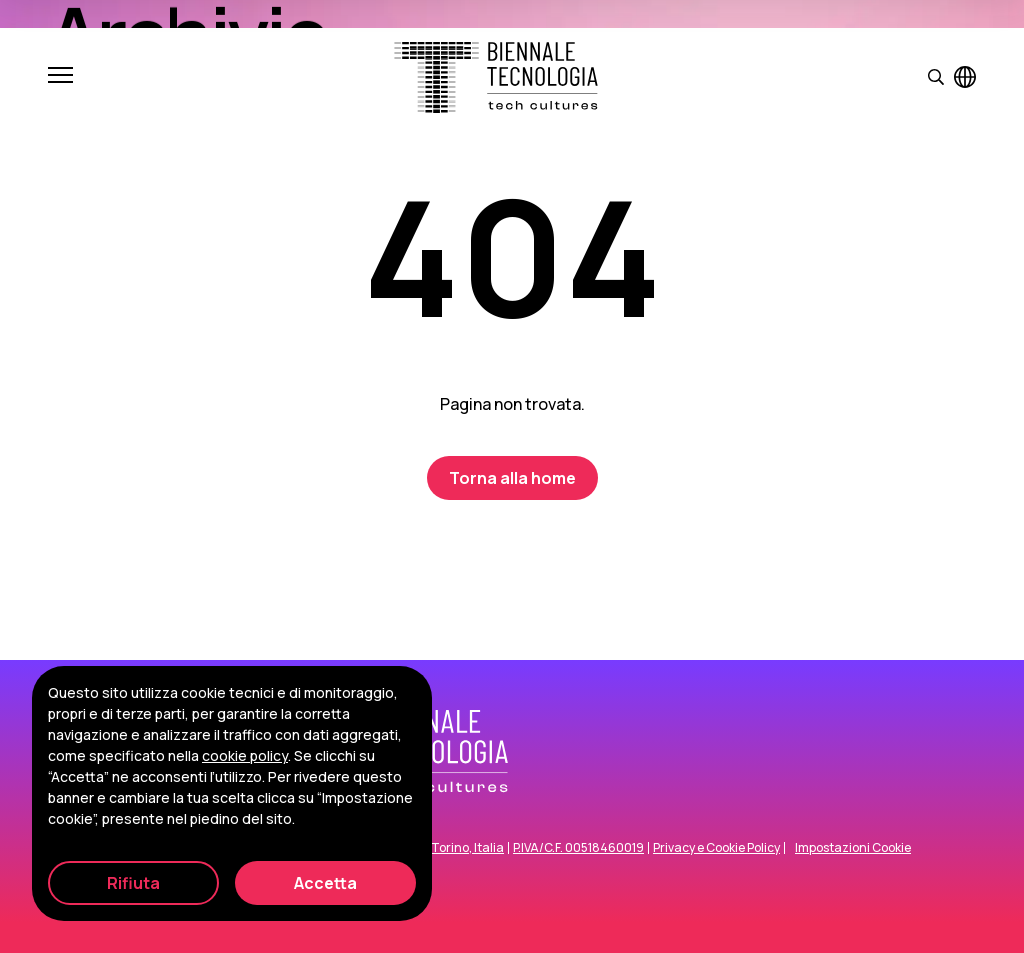 The image size is (1024, 953). I want to click on Impostazioni Cookie, so click(853, 848).